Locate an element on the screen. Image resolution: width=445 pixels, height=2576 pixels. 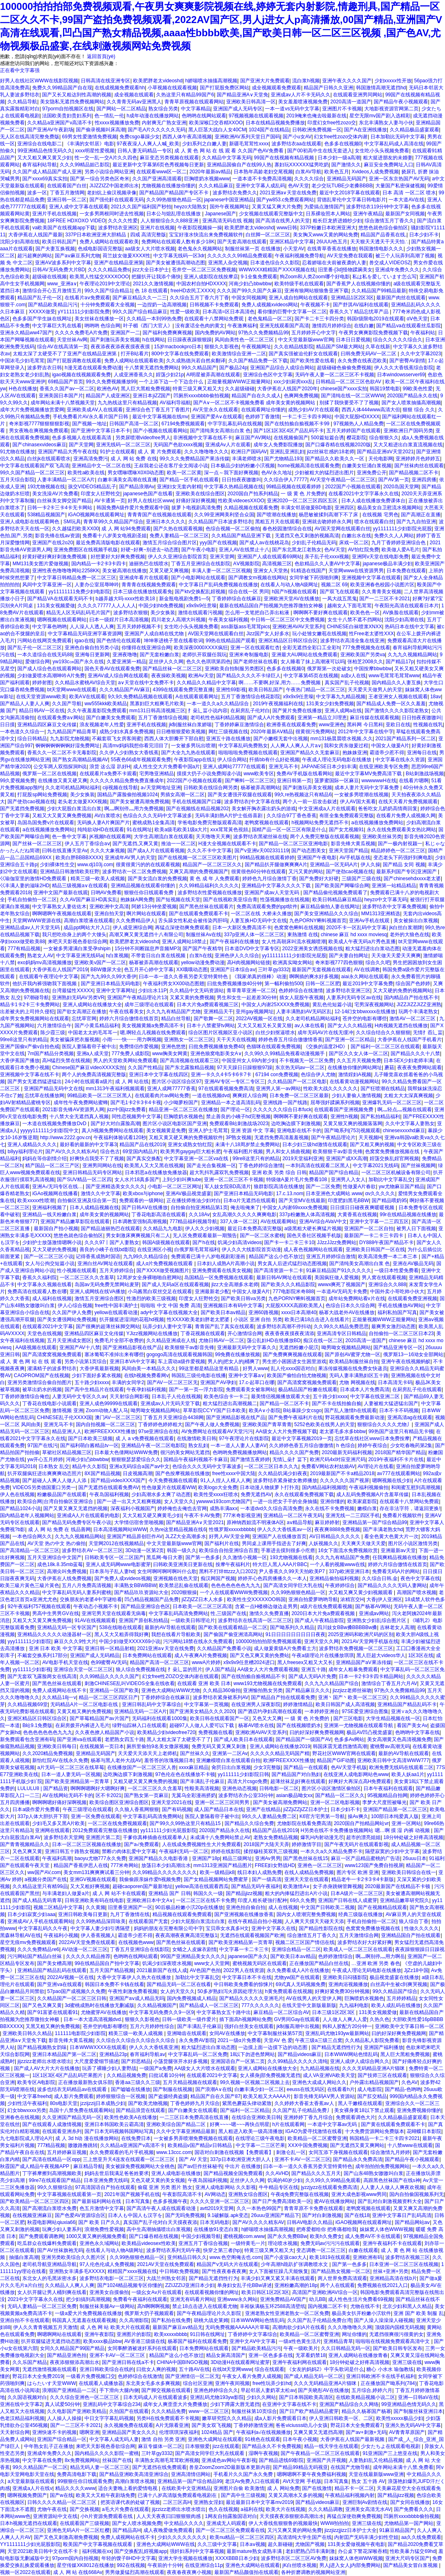
亚洲人护士毛茸茸 is located at coordinates (208, 1130).